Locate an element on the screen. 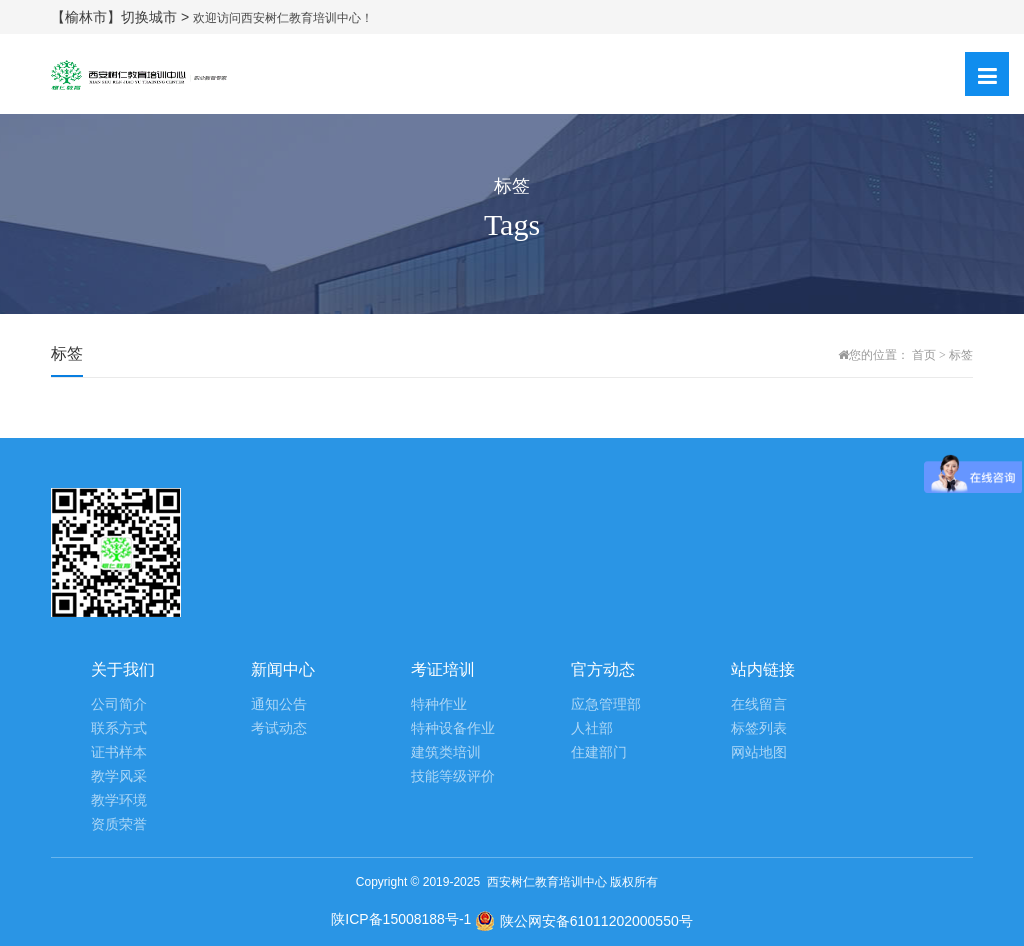 This screenshot has height=946, width=1024. 证书样本 is located at coordinates (119, 752).